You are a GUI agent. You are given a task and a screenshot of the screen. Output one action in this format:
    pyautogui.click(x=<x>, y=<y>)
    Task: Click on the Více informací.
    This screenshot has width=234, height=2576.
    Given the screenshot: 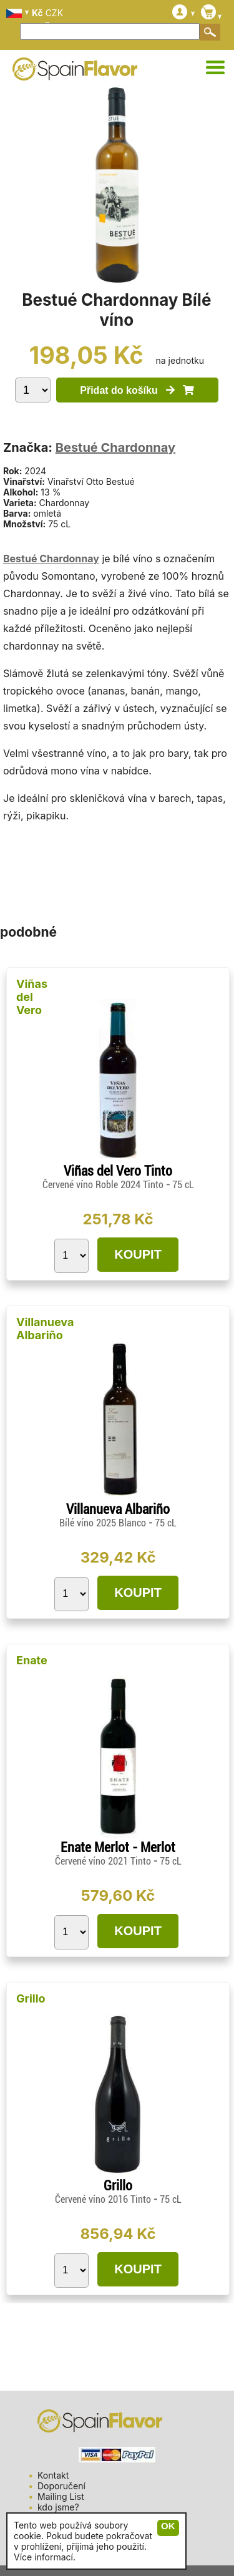 What is the action you would take?
    pyautogui.click(x=45, y=2557)
    